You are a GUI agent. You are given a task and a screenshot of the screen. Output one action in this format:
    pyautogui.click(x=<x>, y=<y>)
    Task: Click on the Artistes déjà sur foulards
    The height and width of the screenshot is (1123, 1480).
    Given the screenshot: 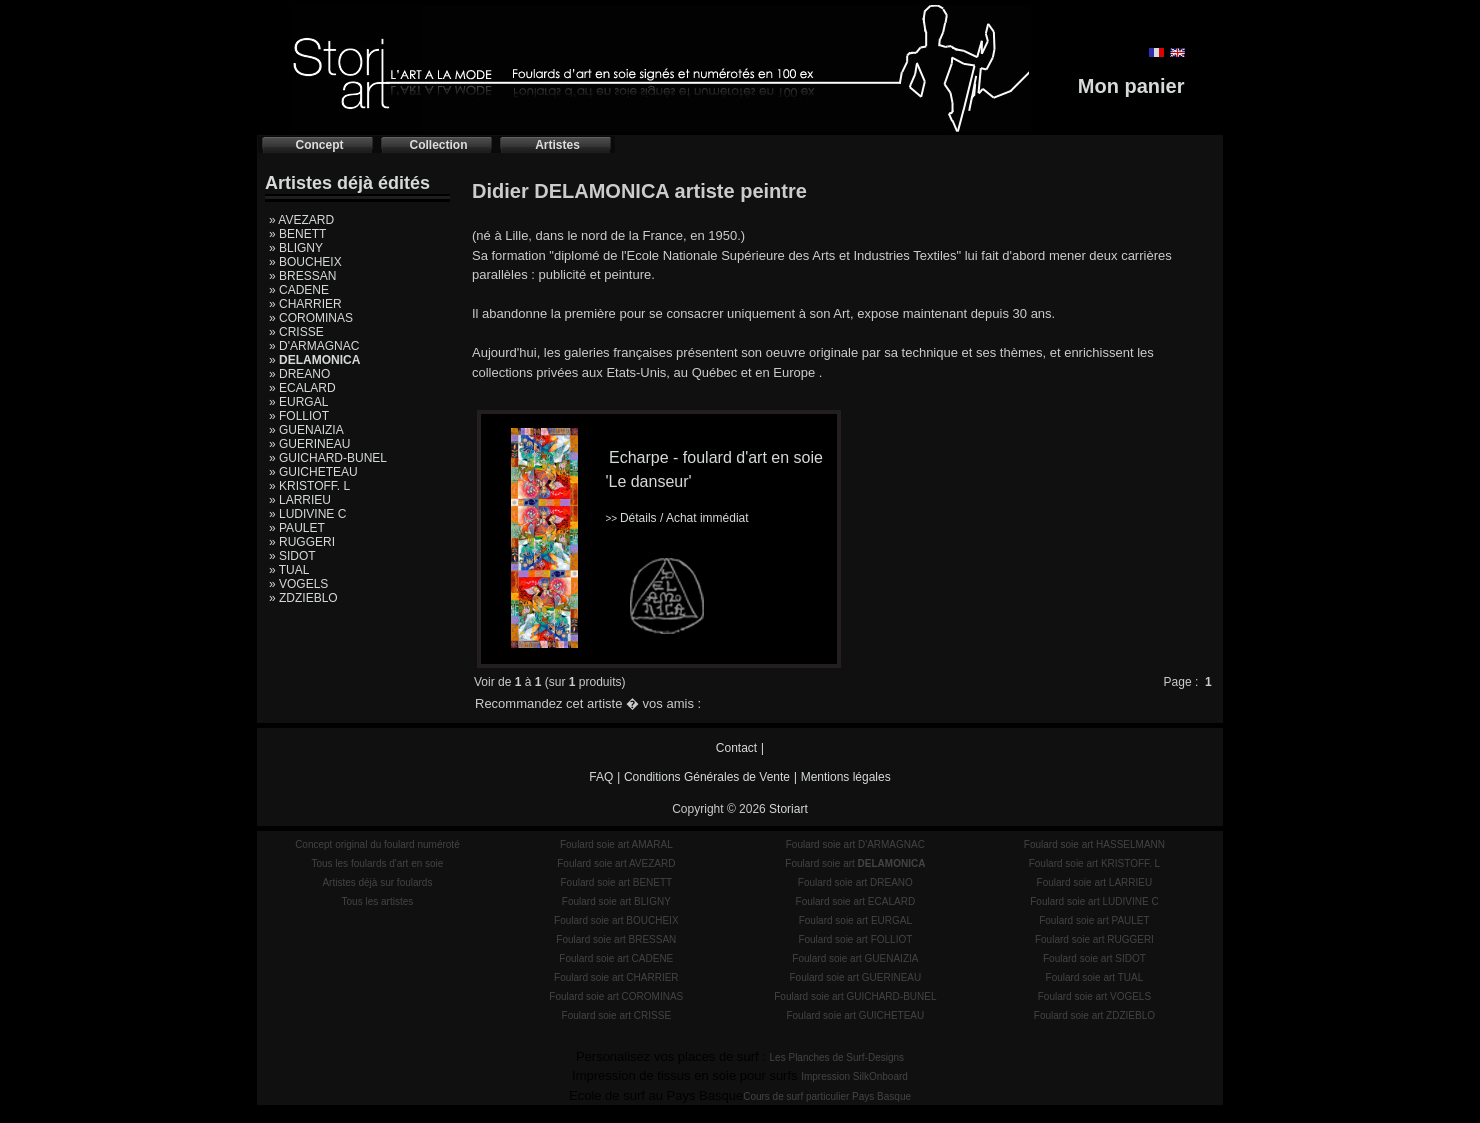 What is the action you would take?
    pyautogui.click(x=377, y=882)
    